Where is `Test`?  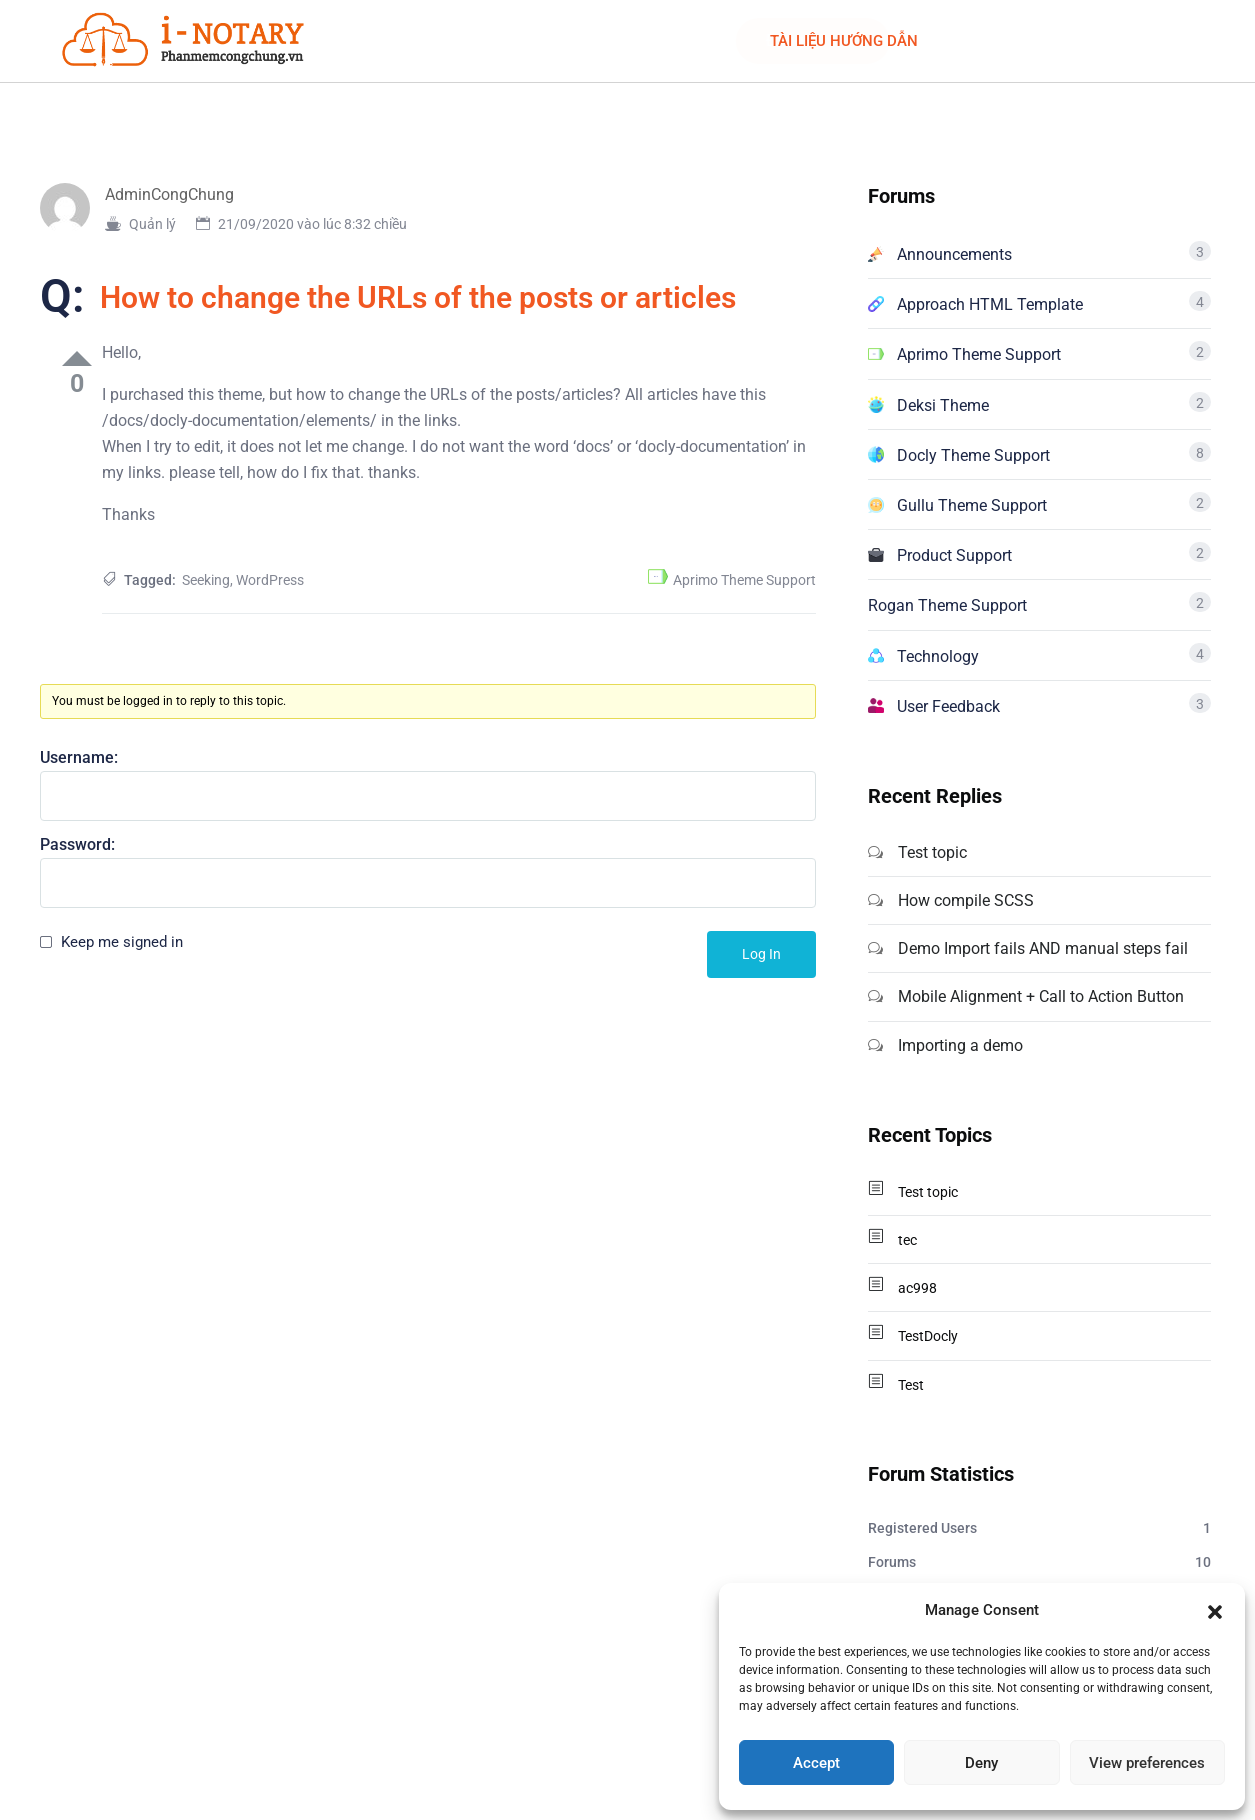 Test is located at coordinates (911, 1385).